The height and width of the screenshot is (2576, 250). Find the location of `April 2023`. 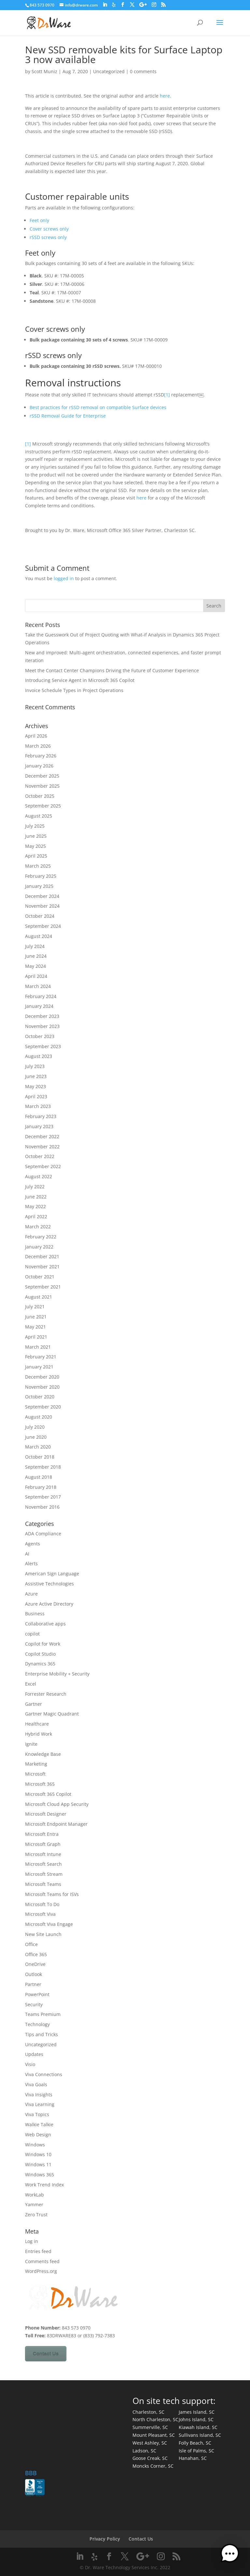

April 2023 is located at coordinates (36, 1096).